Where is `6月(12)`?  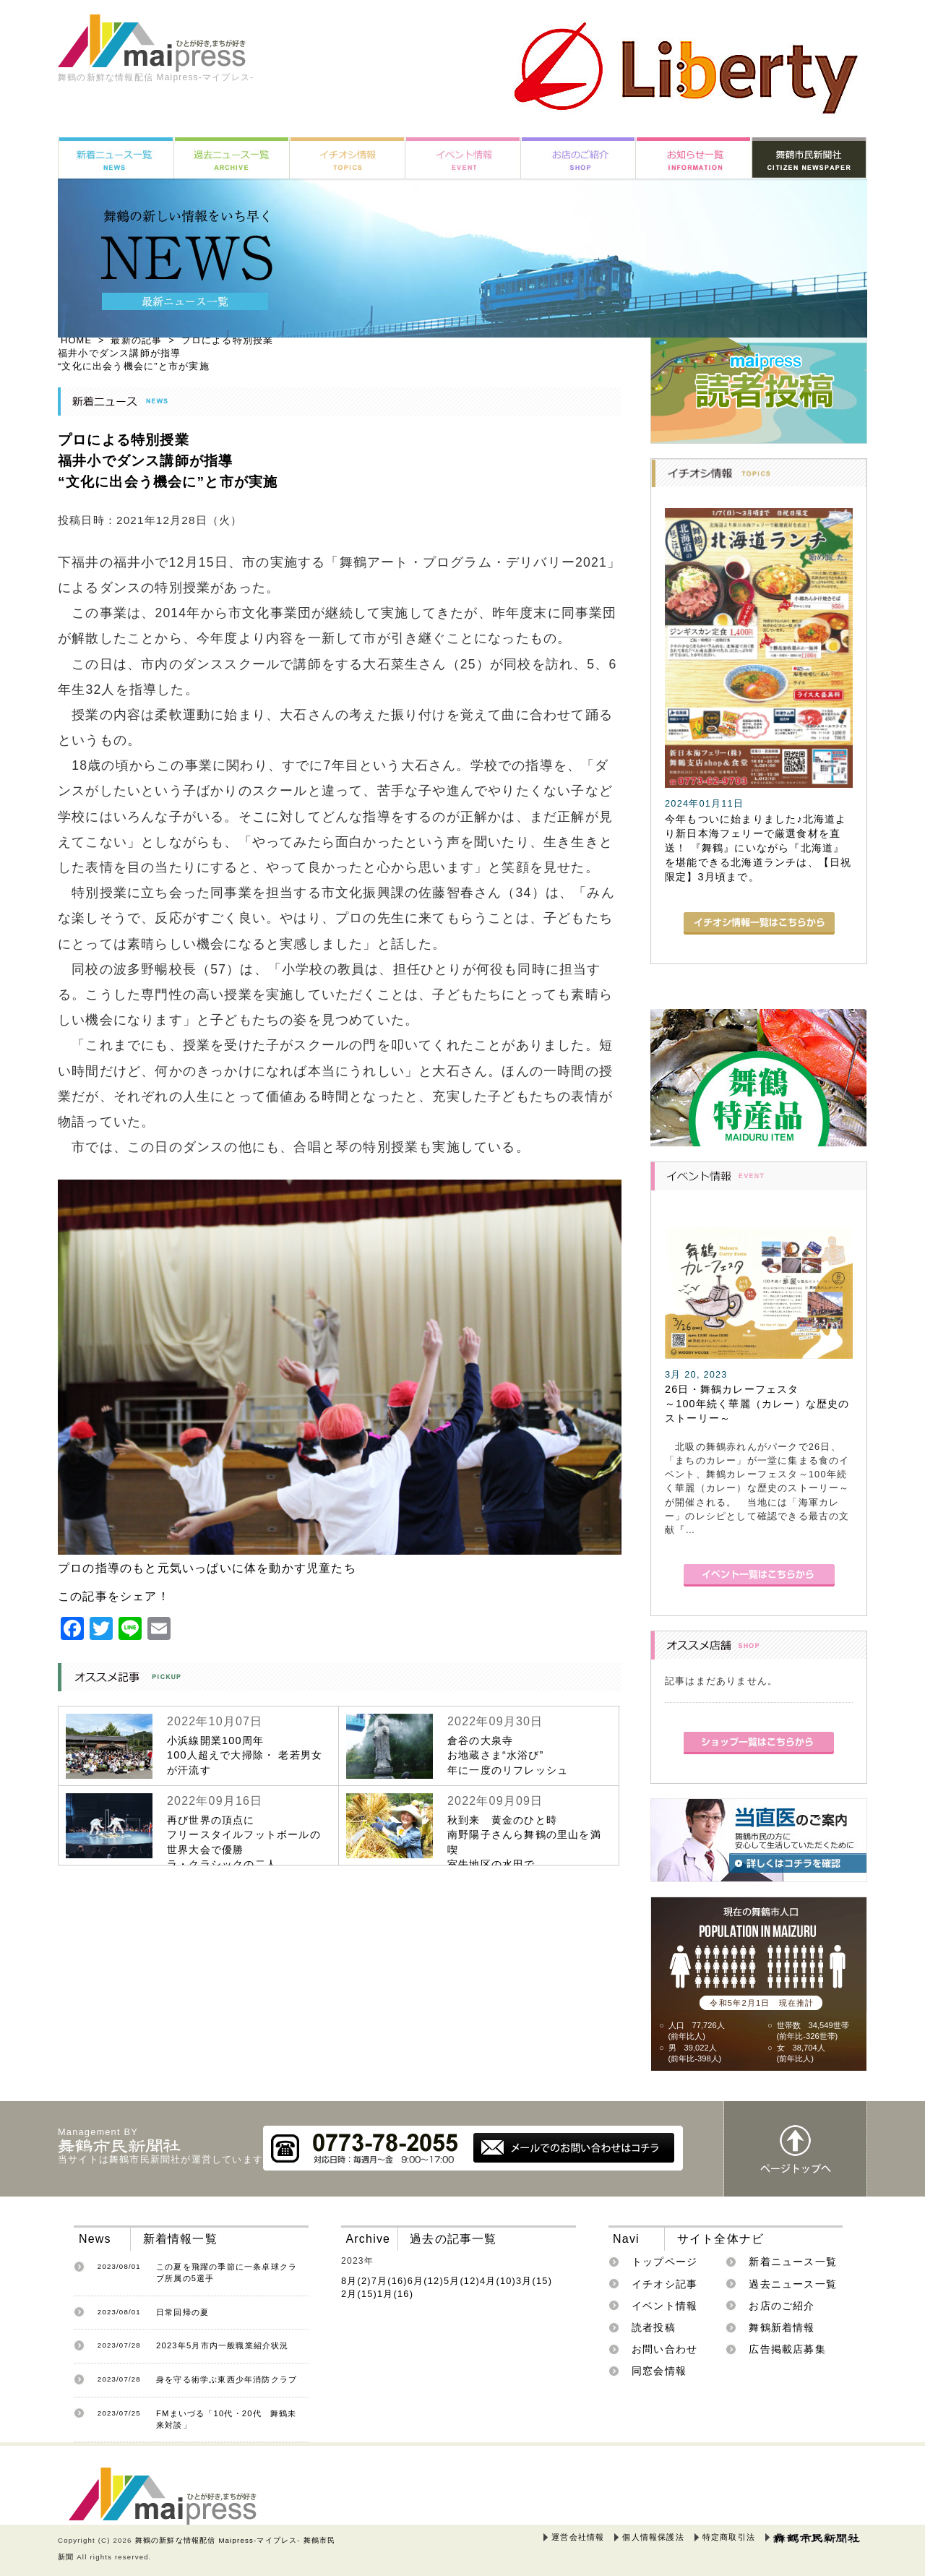 6月(12) is located at coordinates (426, 2280).